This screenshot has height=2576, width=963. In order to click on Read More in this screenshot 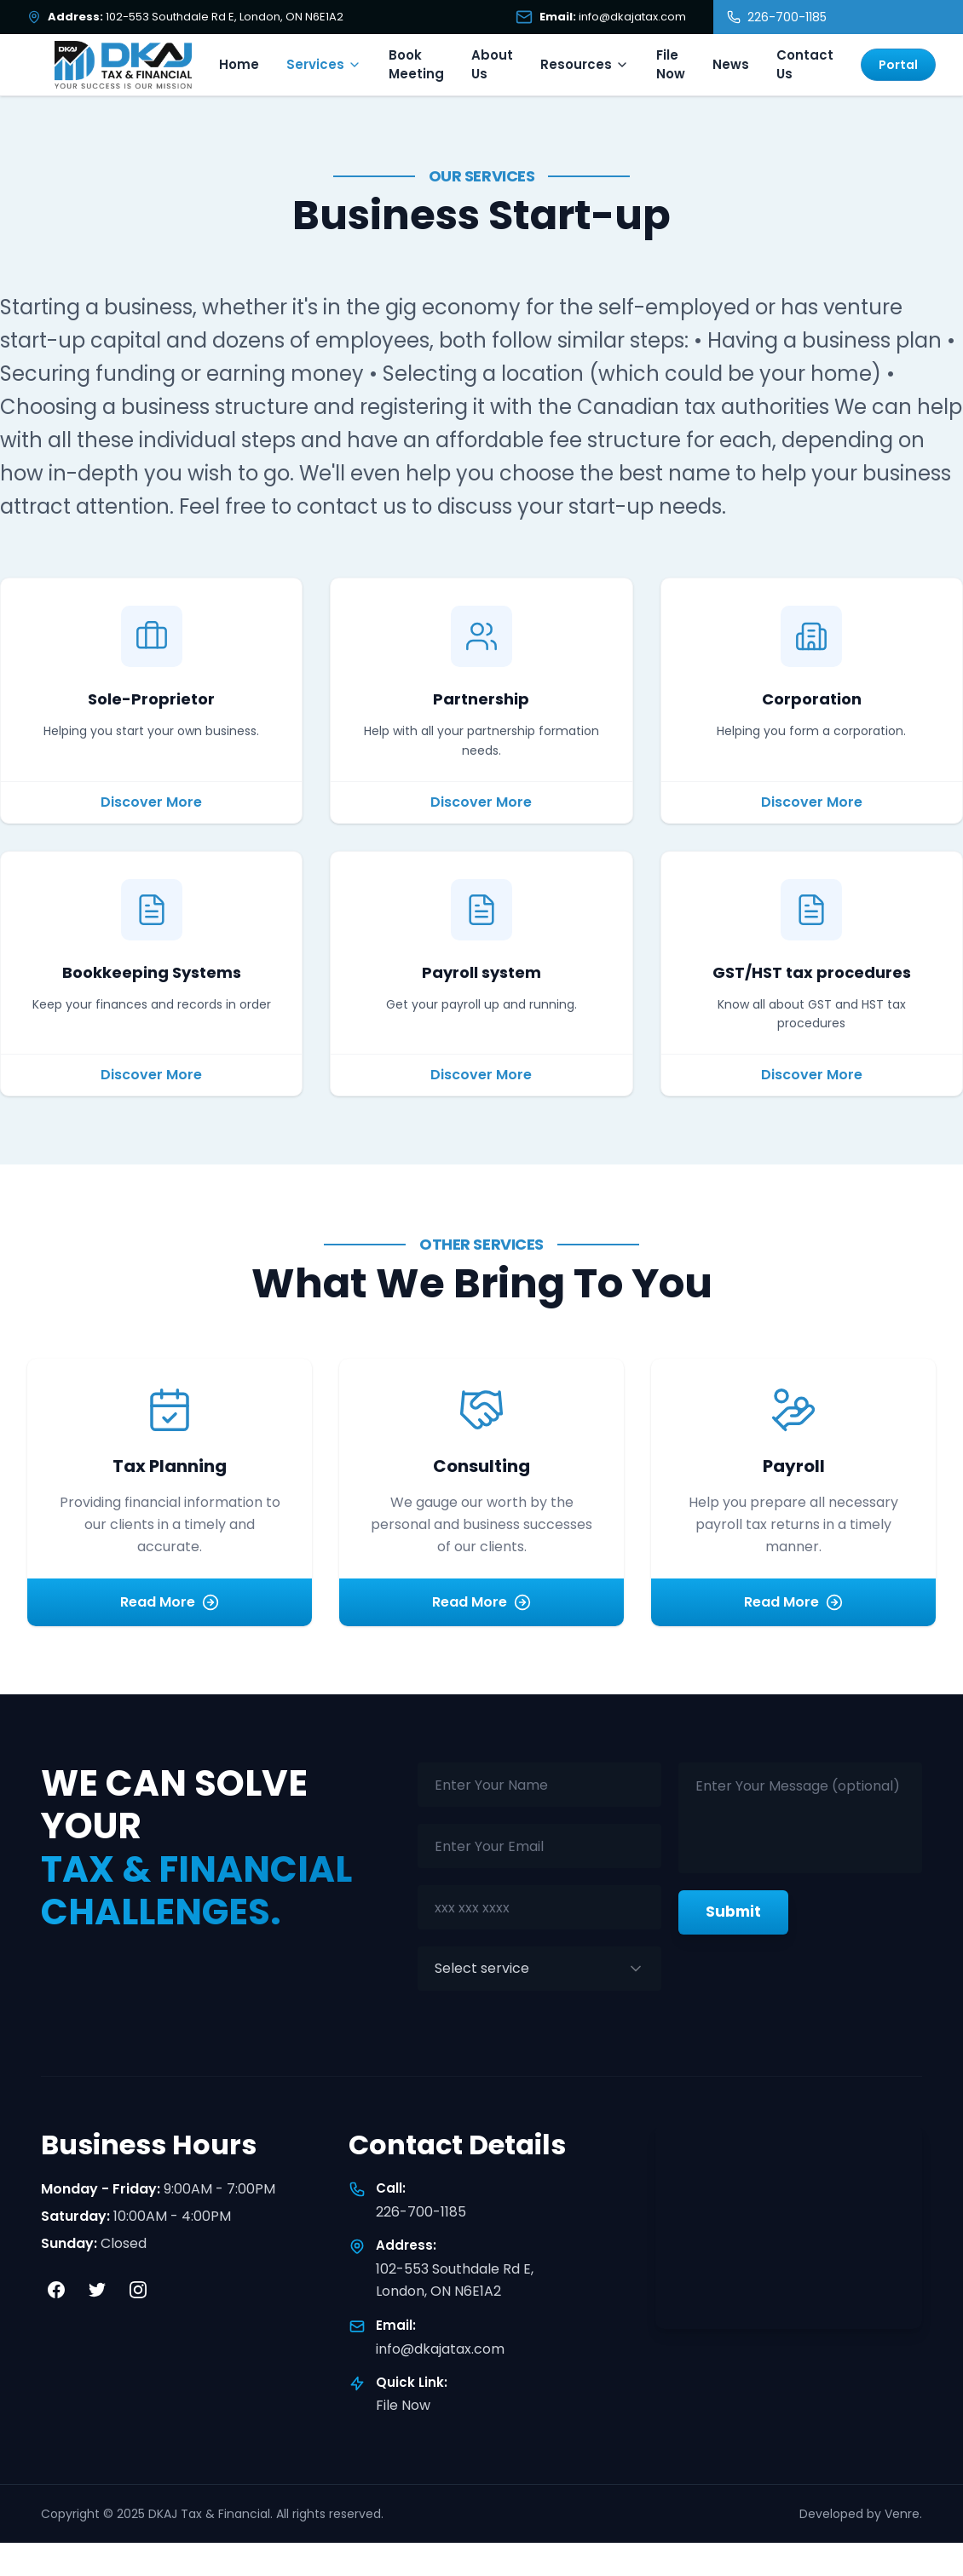, I will do `click(169, 1602)`.